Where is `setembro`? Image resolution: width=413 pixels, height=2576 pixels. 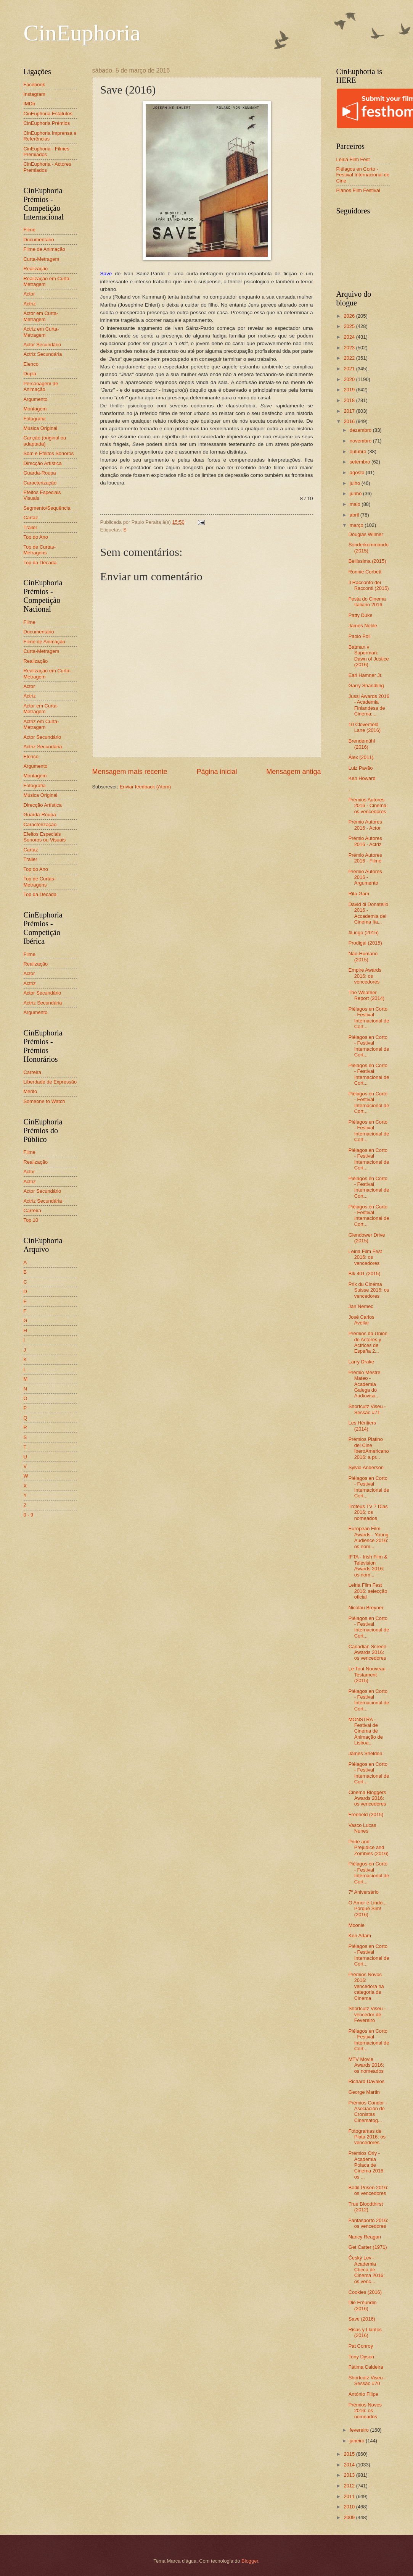
setembro is located at coordinates (360, 462).